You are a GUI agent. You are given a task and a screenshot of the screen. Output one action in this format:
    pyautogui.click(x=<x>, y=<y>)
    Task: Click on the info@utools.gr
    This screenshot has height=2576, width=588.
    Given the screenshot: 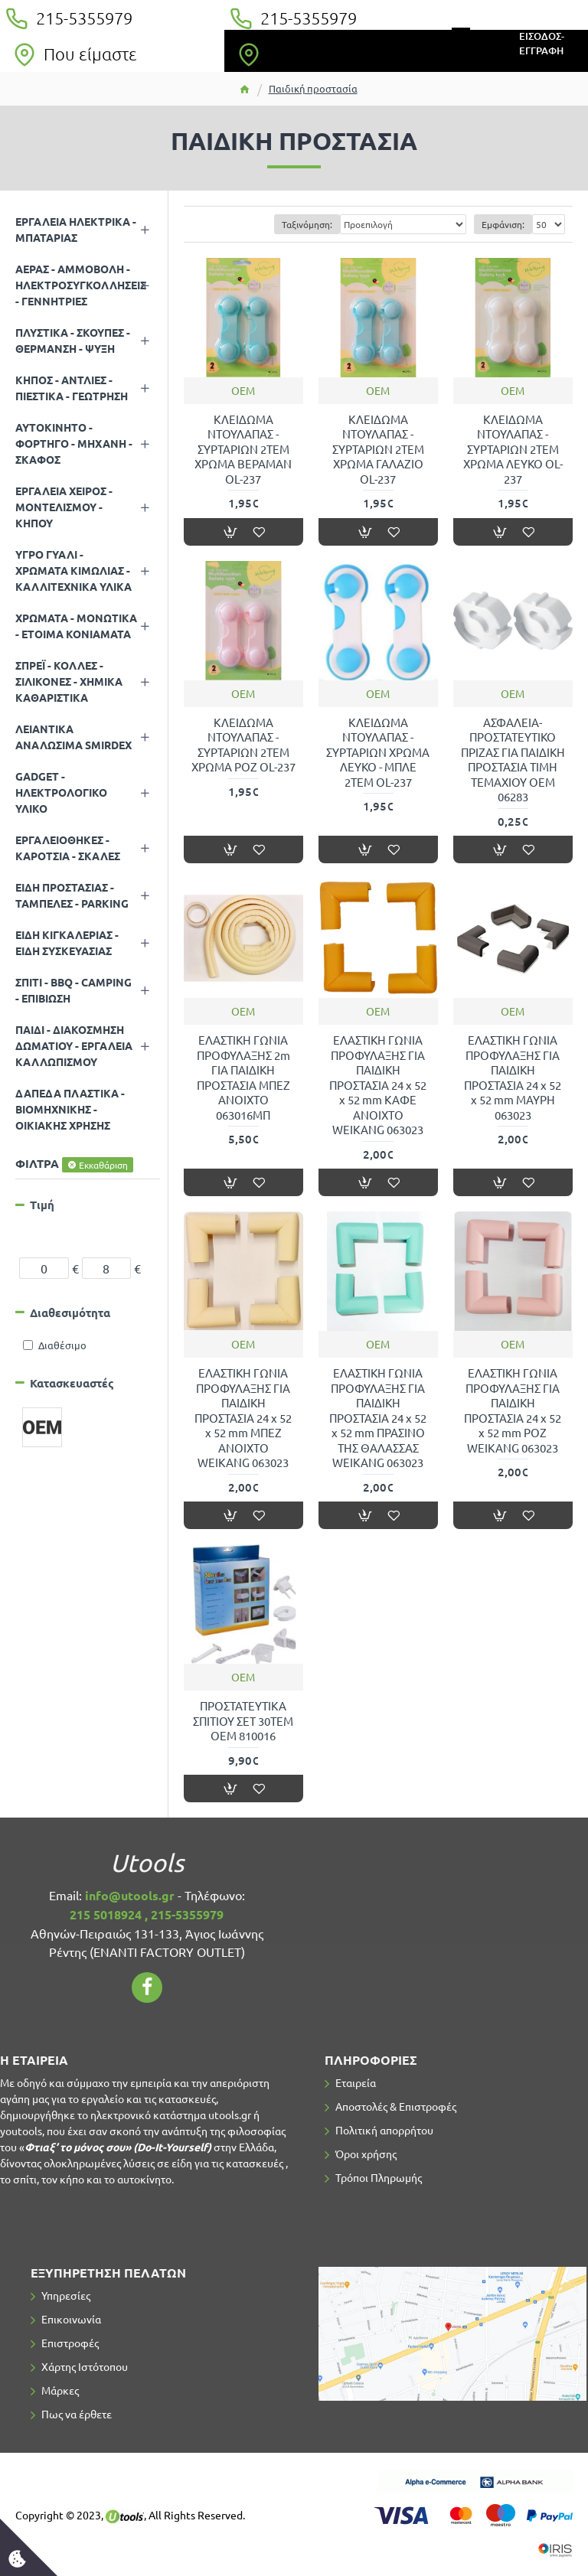 What is the action you would take?
    pyautogui.click(x=130, y=1895)
    